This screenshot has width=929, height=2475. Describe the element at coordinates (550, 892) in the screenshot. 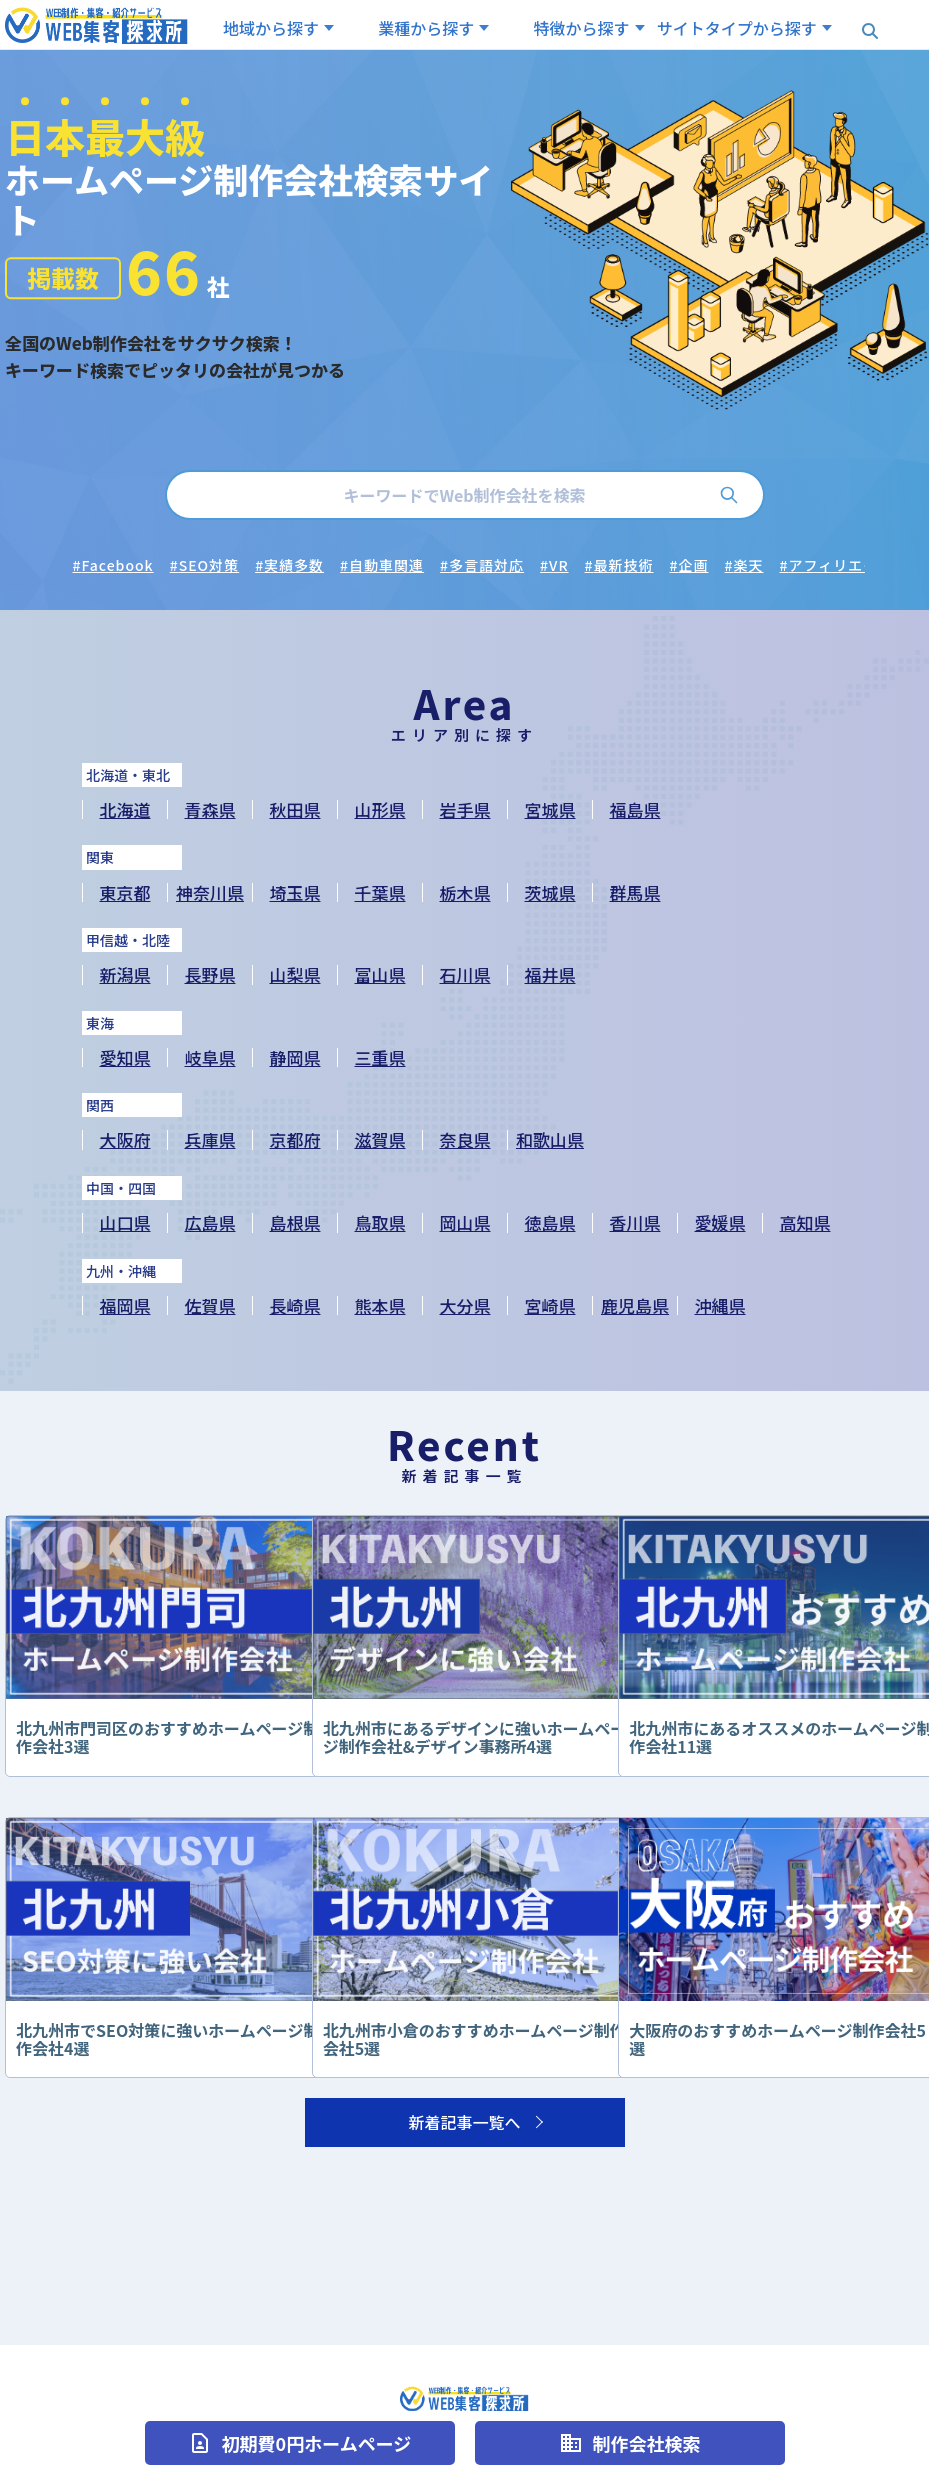

I see `茨城県` at that location.